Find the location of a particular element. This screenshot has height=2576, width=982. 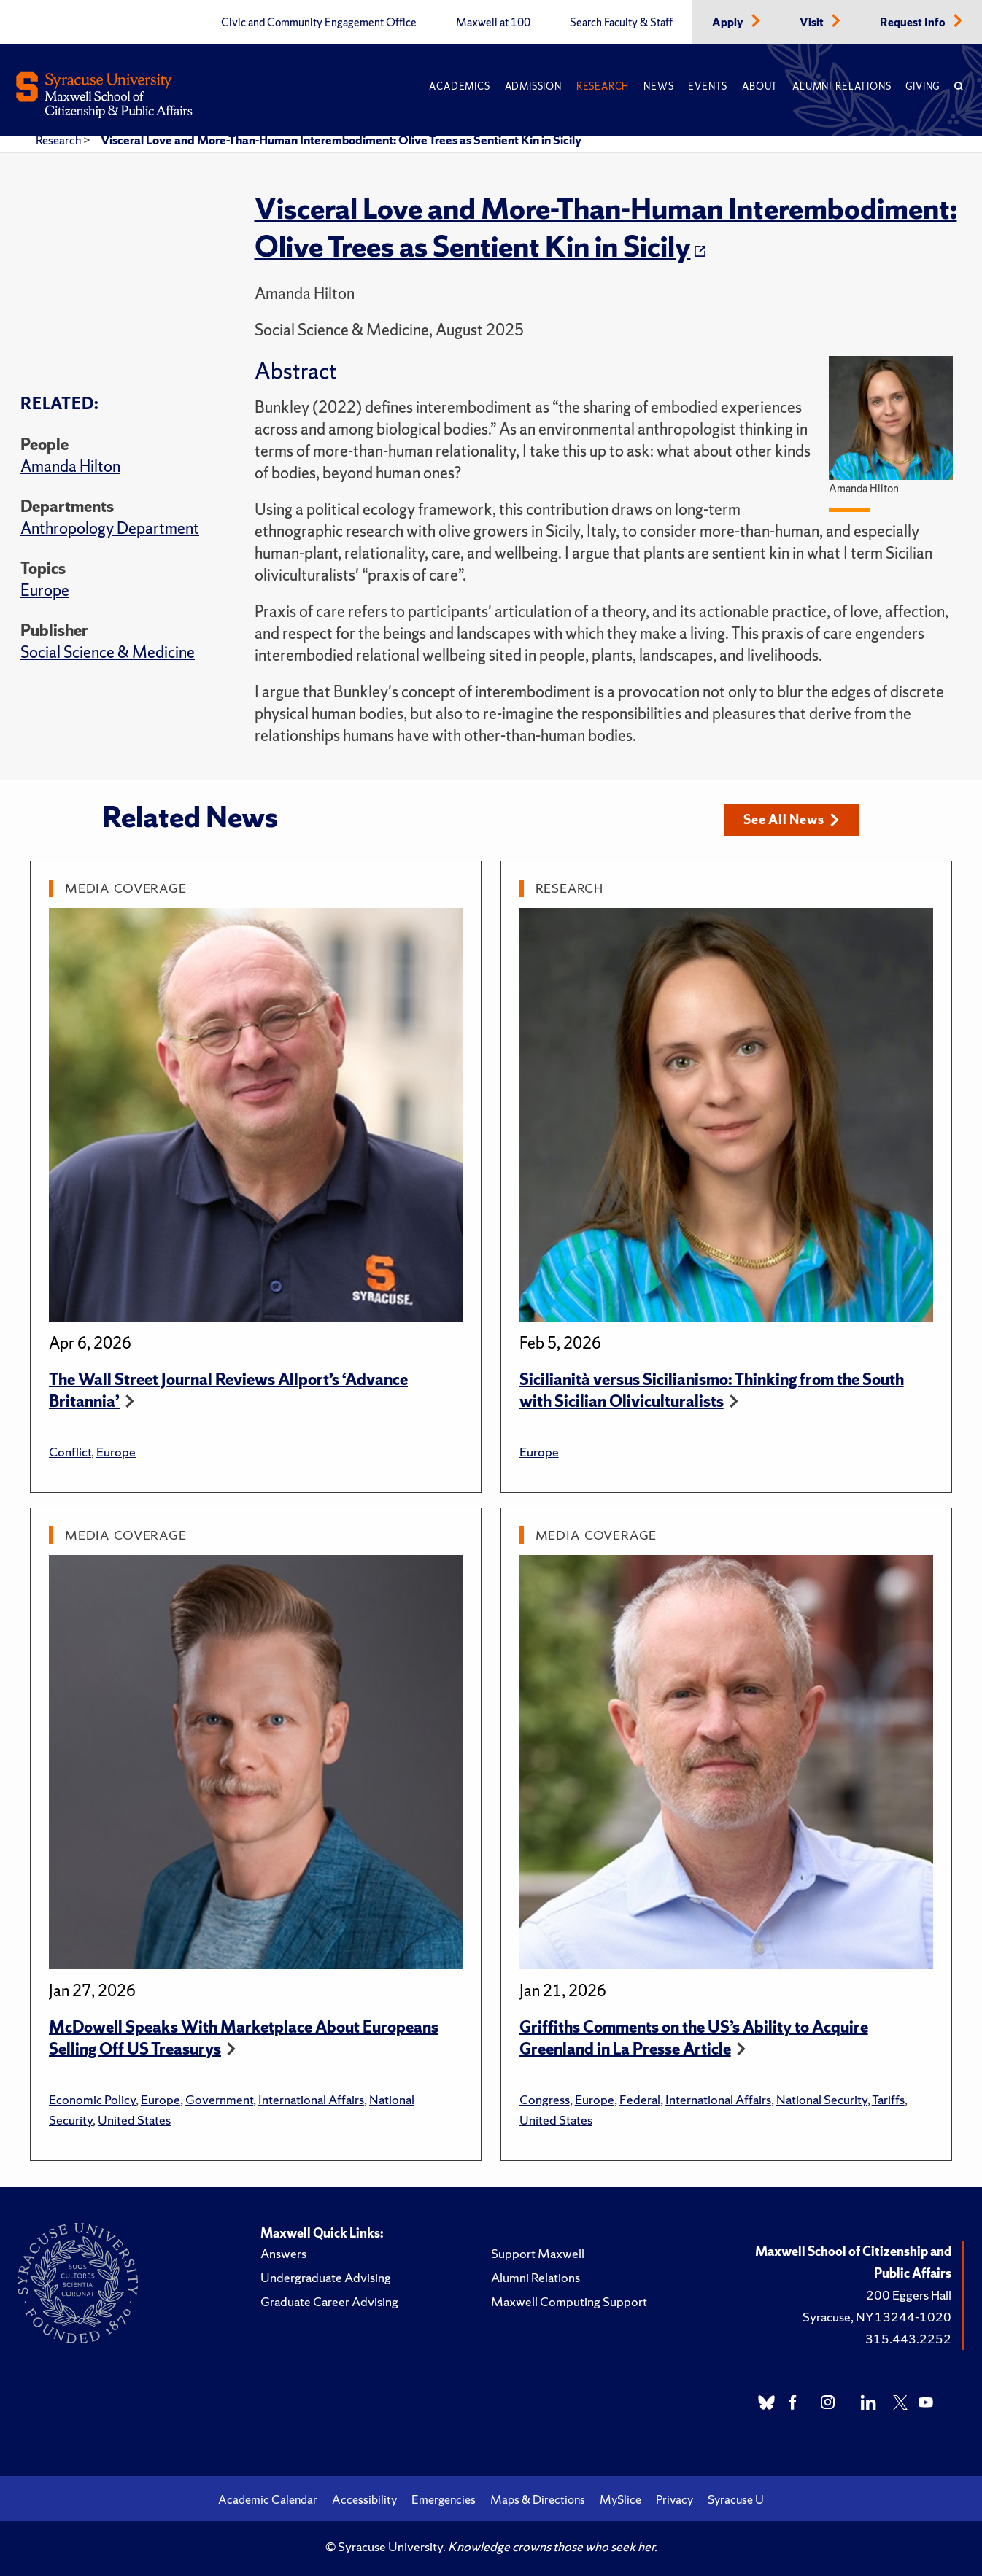

Accessibility is located at coordinates (364, 2499).